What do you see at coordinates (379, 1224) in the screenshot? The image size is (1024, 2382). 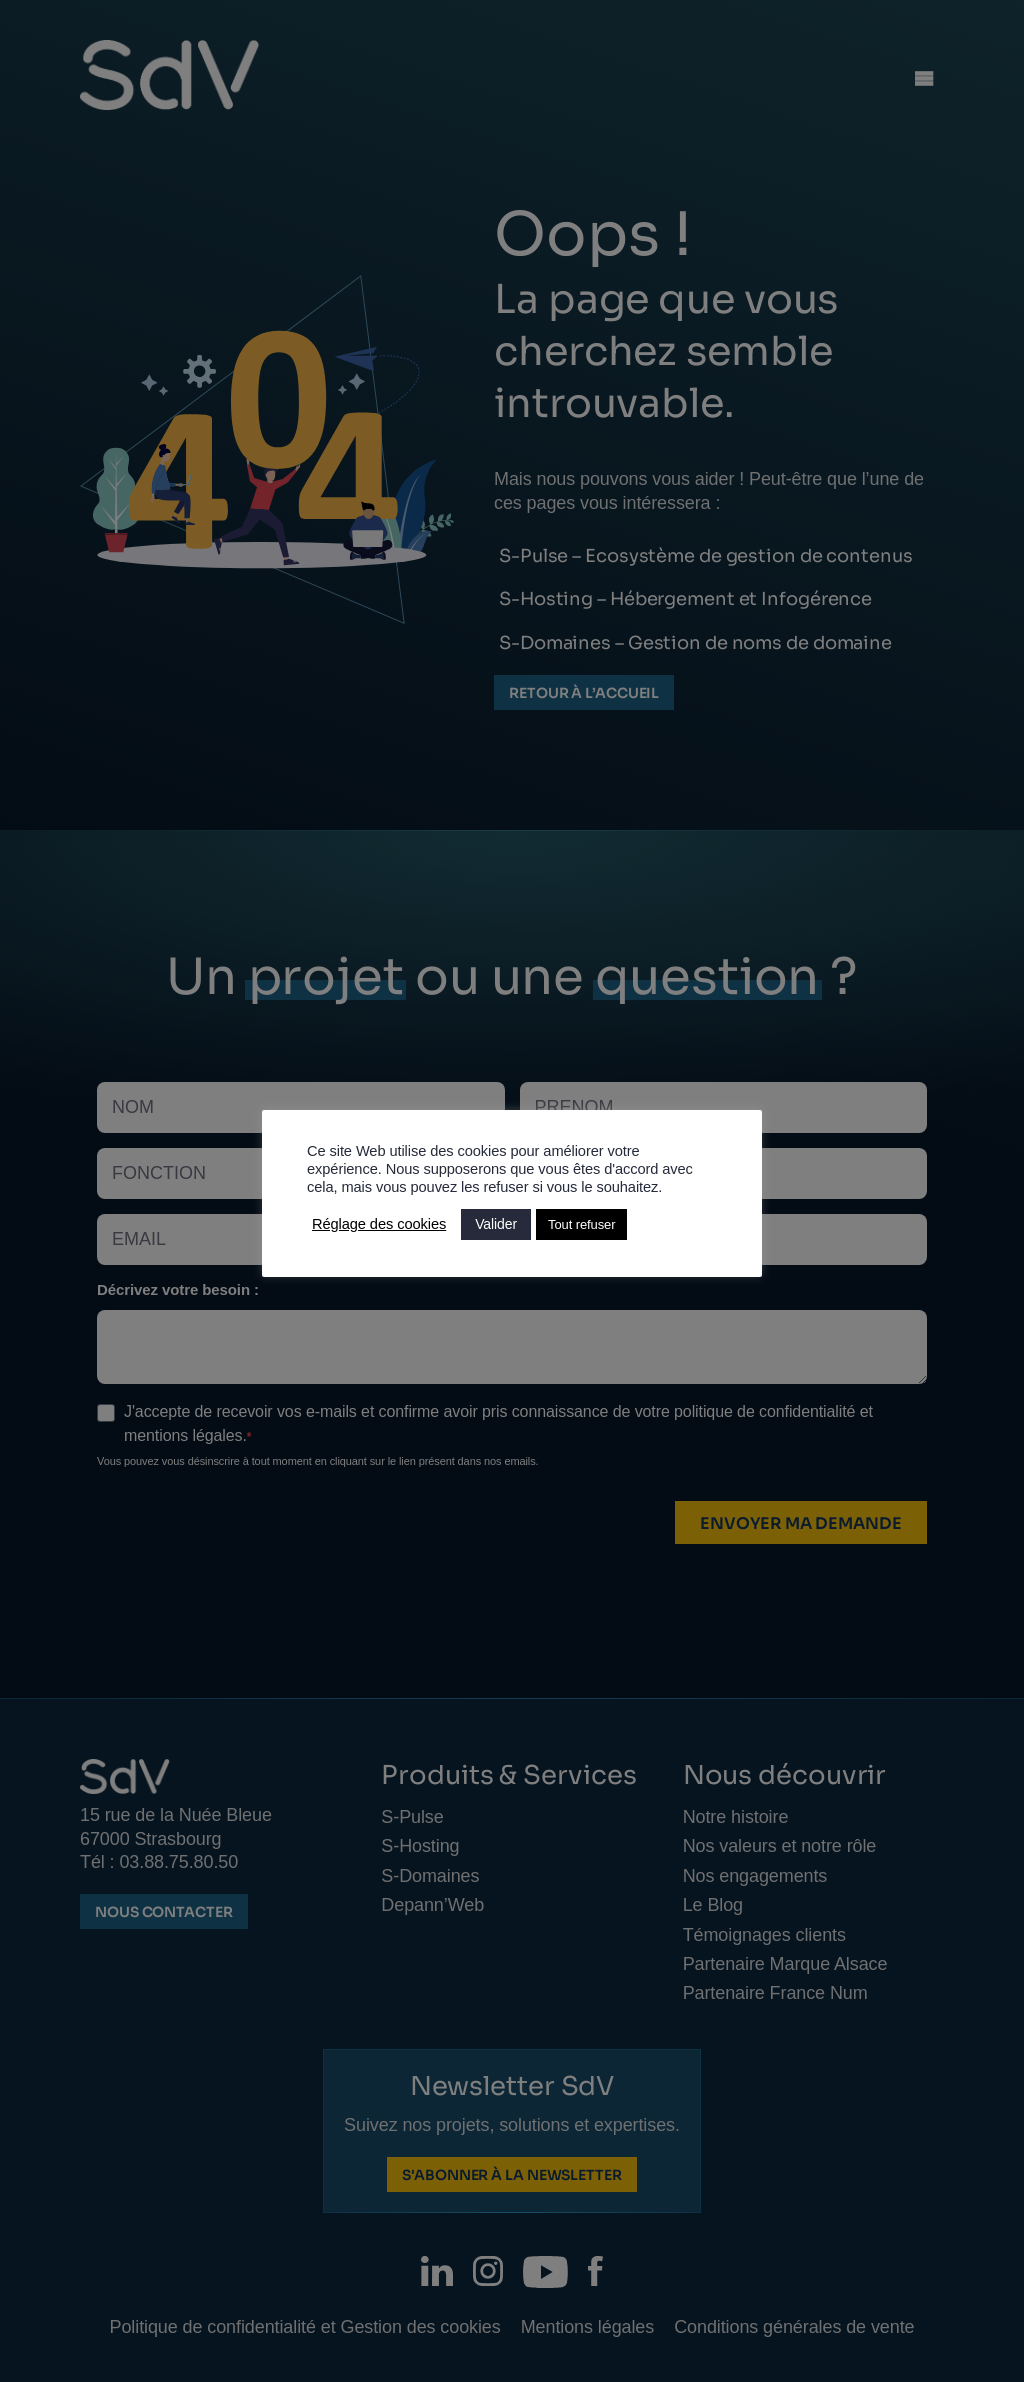 I see `Réglage des cookies [button]` at bounding box center [379, 1224].